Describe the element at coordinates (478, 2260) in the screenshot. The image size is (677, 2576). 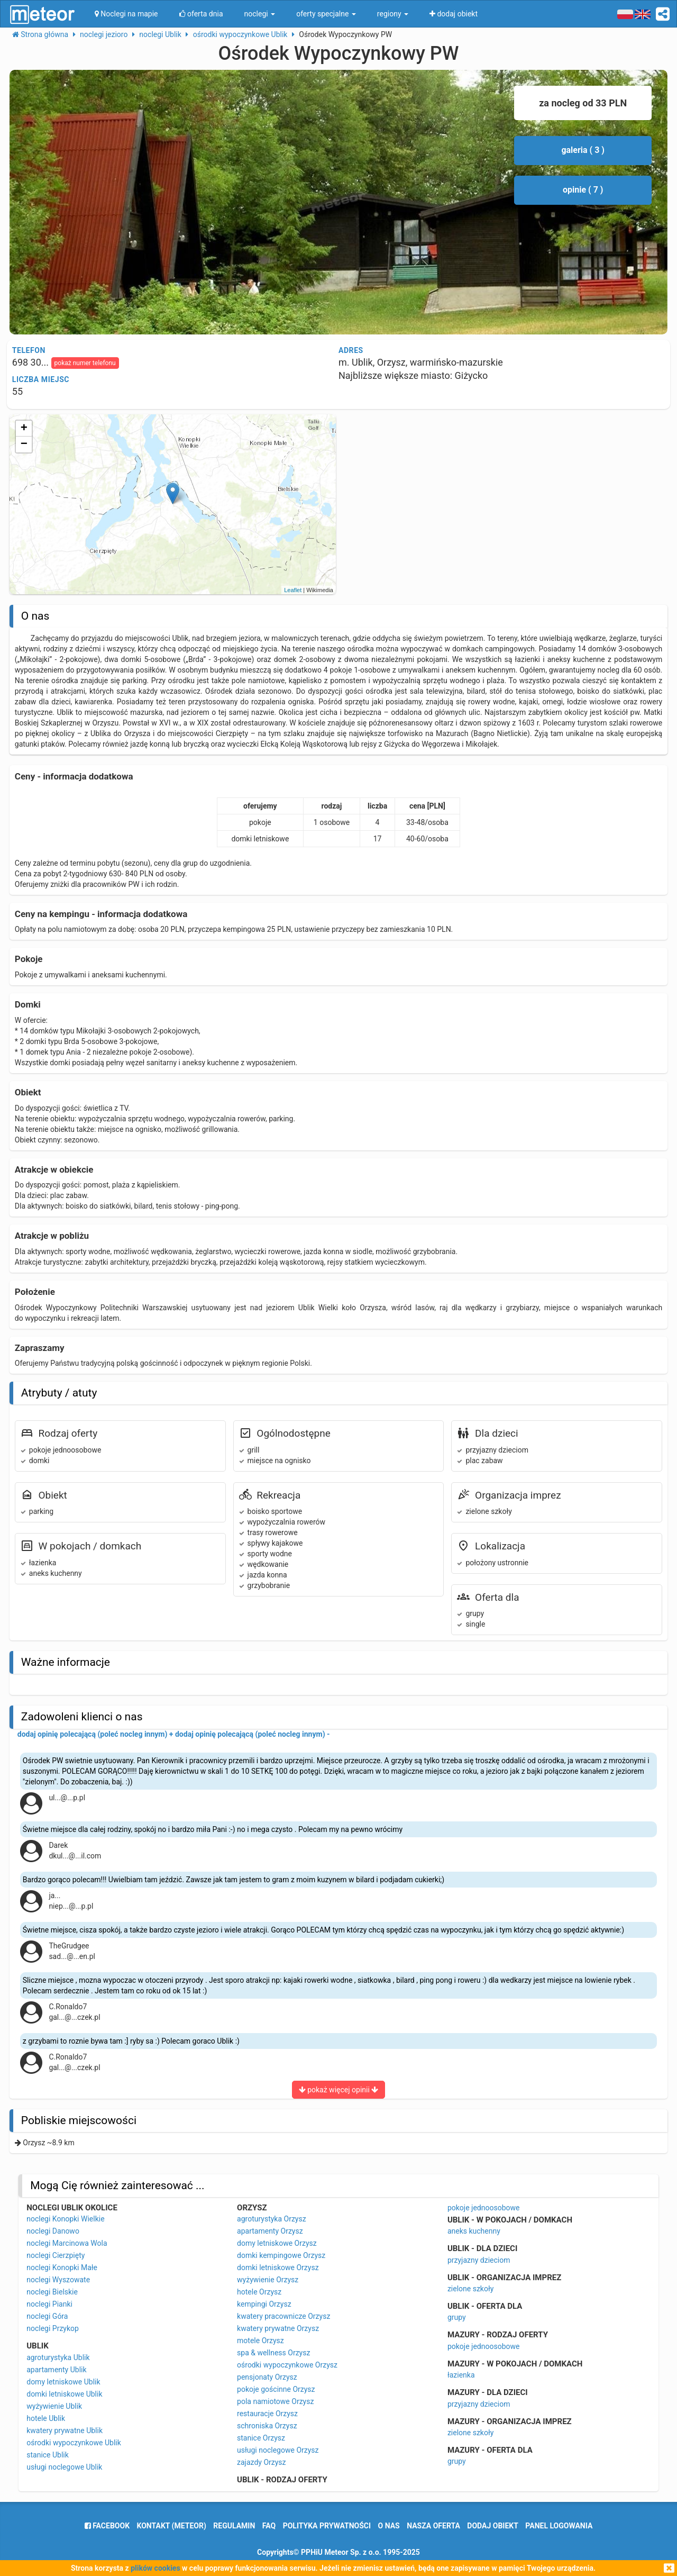
I see `przyjazny dzieciom` at that location.